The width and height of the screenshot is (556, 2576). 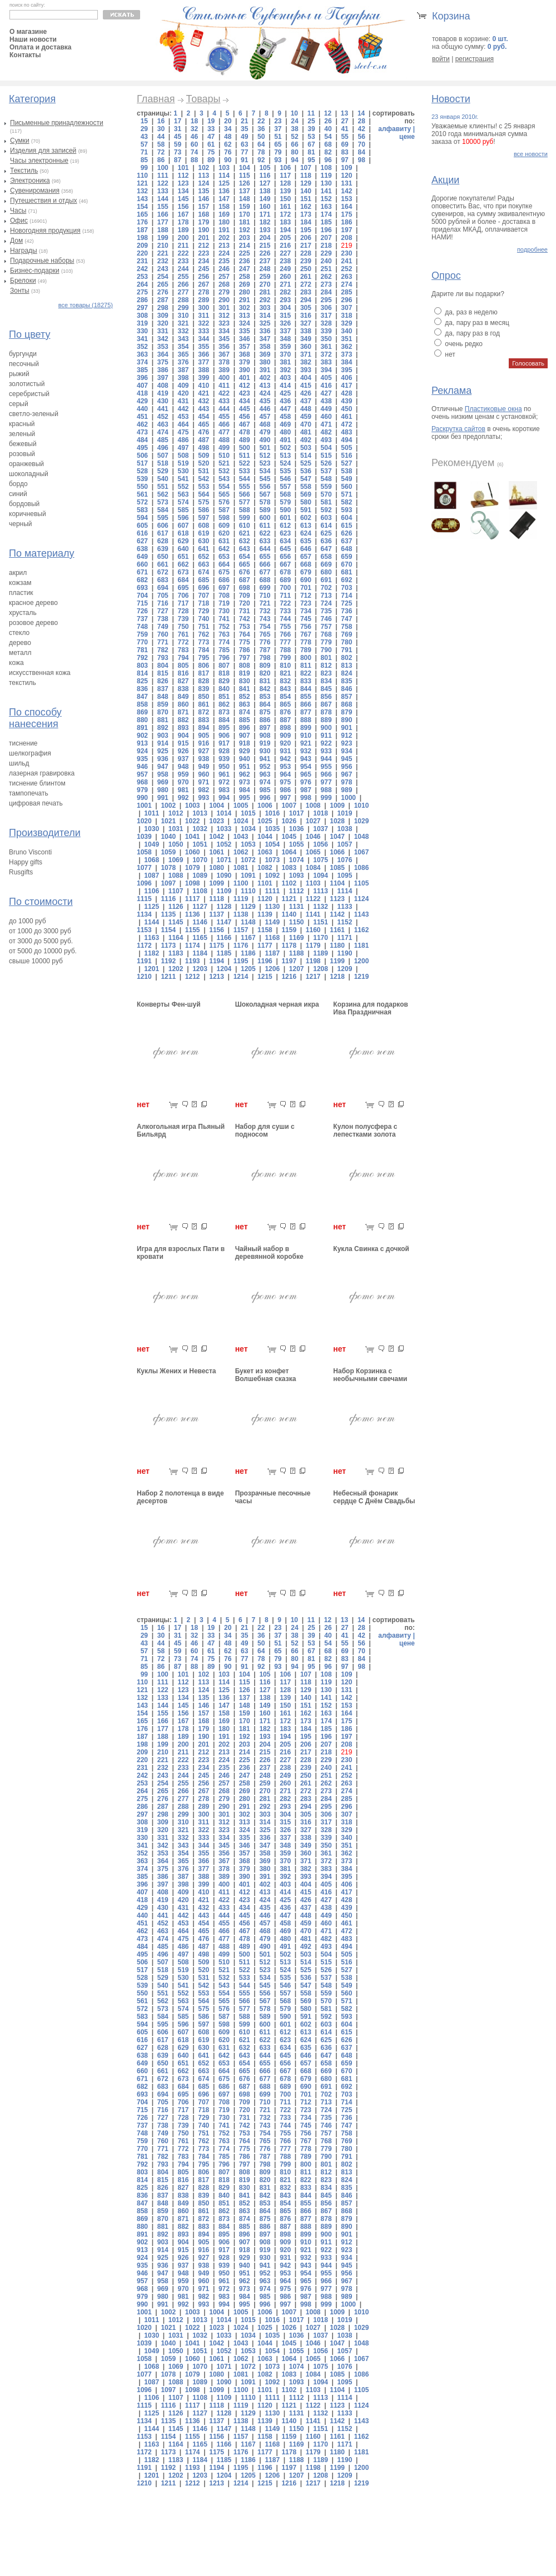 What do you see at coordinates (296, 938) in the screenshot?
I see `1169` at bounding box center [296, 938].